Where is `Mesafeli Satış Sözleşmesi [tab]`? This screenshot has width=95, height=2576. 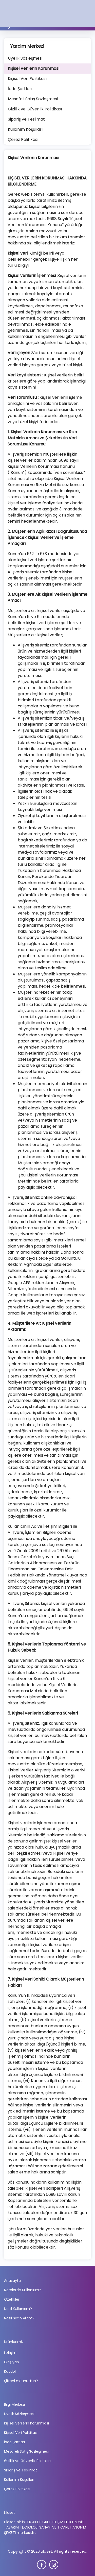 Mesafeli Satış Sözleşmesi [tab] is located at coordinates (33, 99).